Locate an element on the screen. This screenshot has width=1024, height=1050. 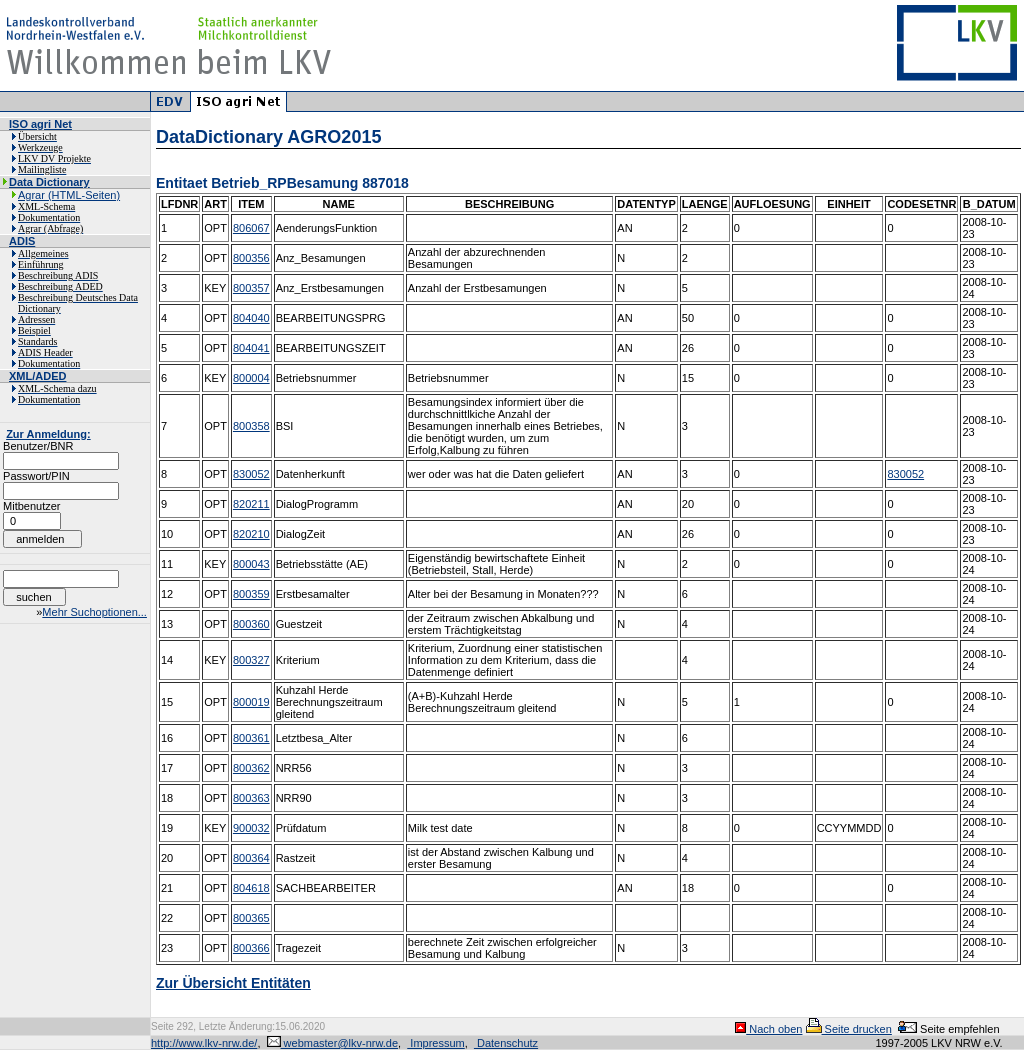
804040 is located at coordinates (251, 318).